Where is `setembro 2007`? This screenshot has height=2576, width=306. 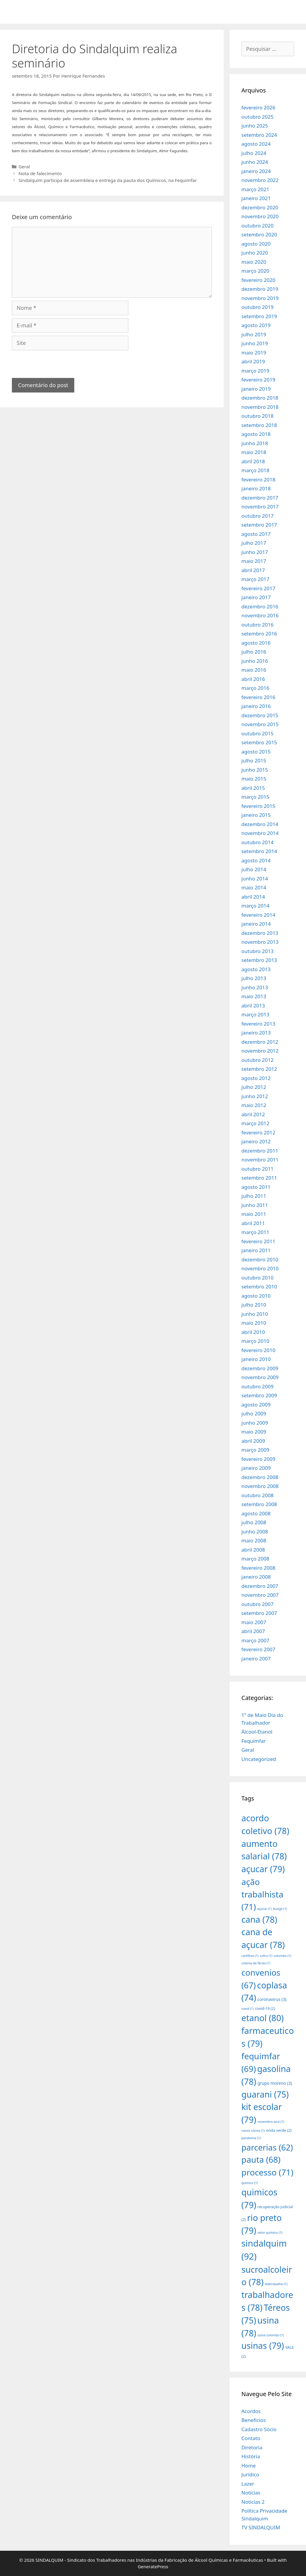
setembro 2007 is located at coordinates (259, 1613).